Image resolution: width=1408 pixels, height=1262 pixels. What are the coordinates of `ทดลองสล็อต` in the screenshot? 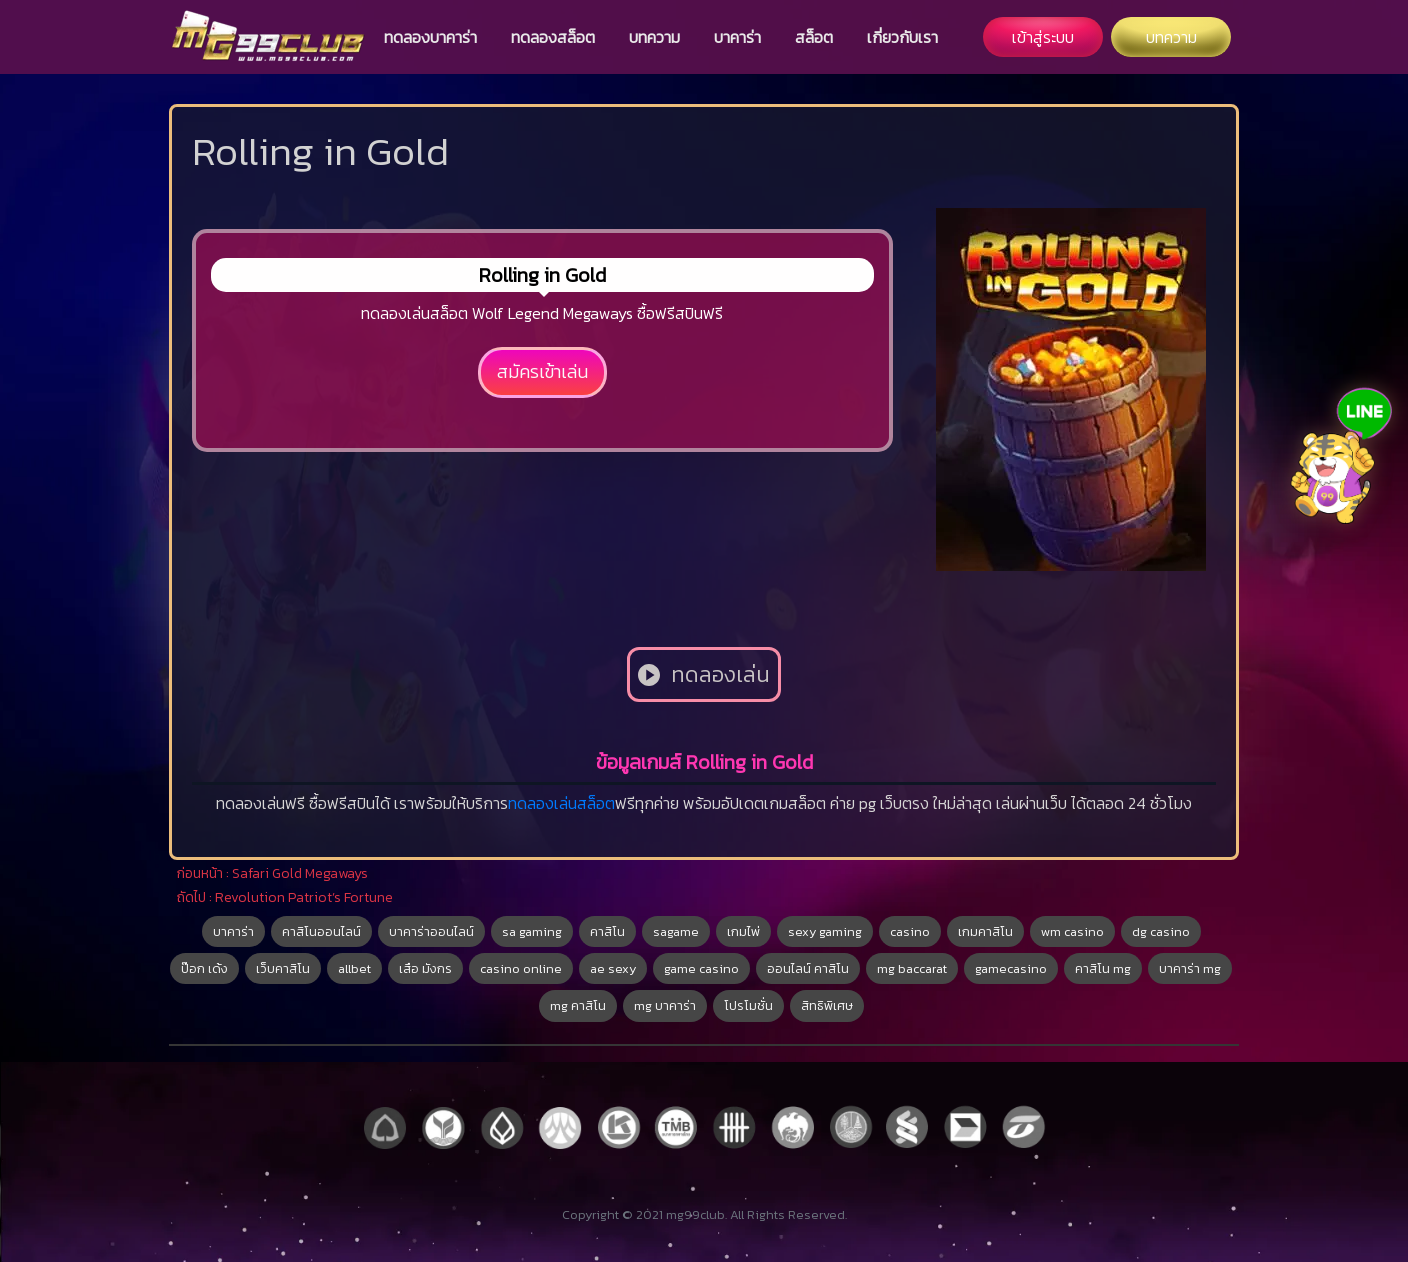 It's located at (553, 37).